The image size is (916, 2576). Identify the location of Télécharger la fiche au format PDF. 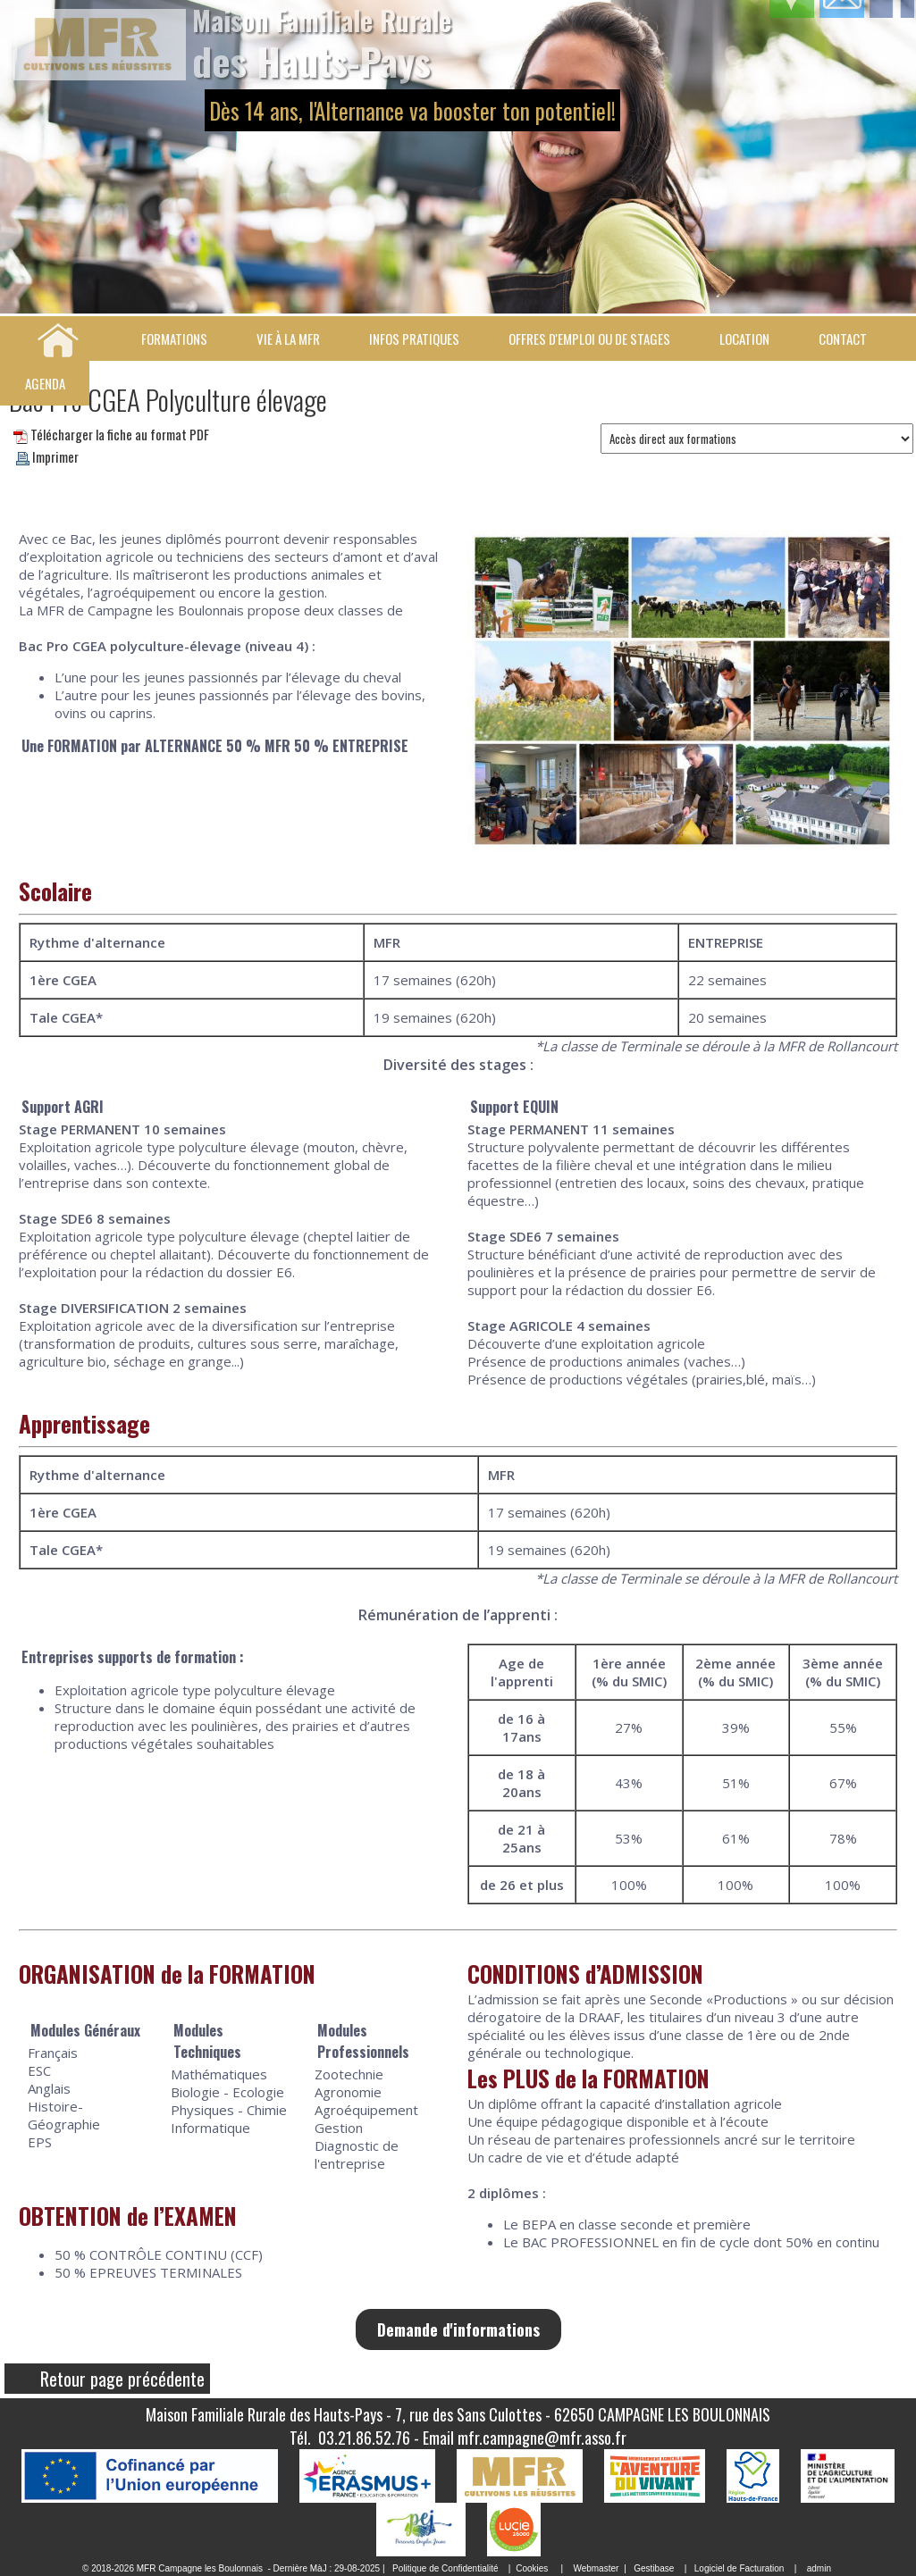
(111, 434).